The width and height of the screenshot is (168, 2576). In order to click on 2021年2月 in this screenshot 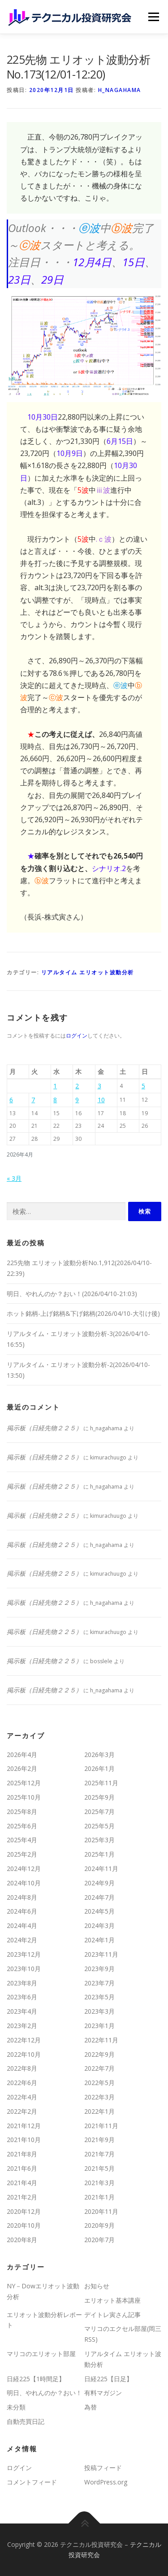, I will do `click(22, 2197)`.